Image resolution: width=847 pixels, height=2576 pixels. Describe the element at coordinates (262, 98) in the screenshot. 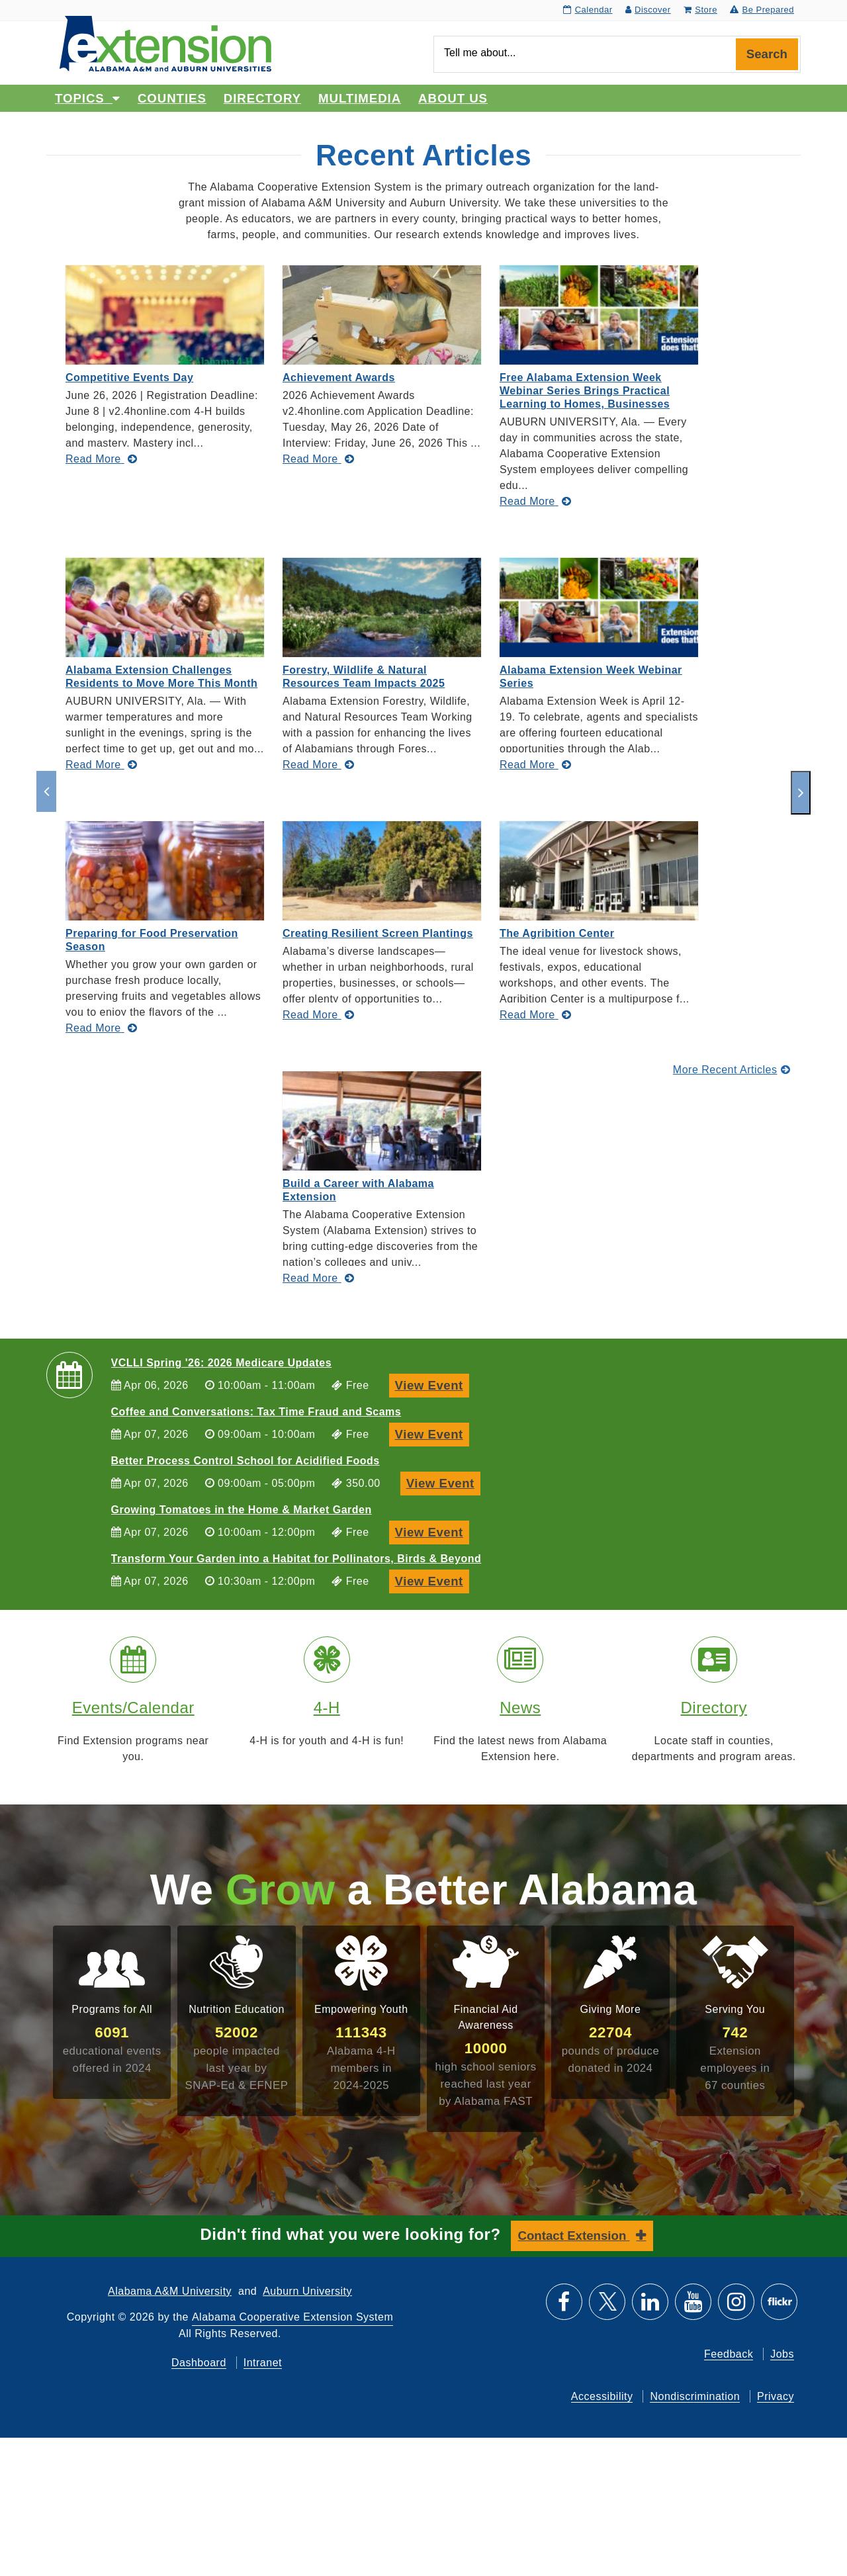

I see `Directory` at that location.